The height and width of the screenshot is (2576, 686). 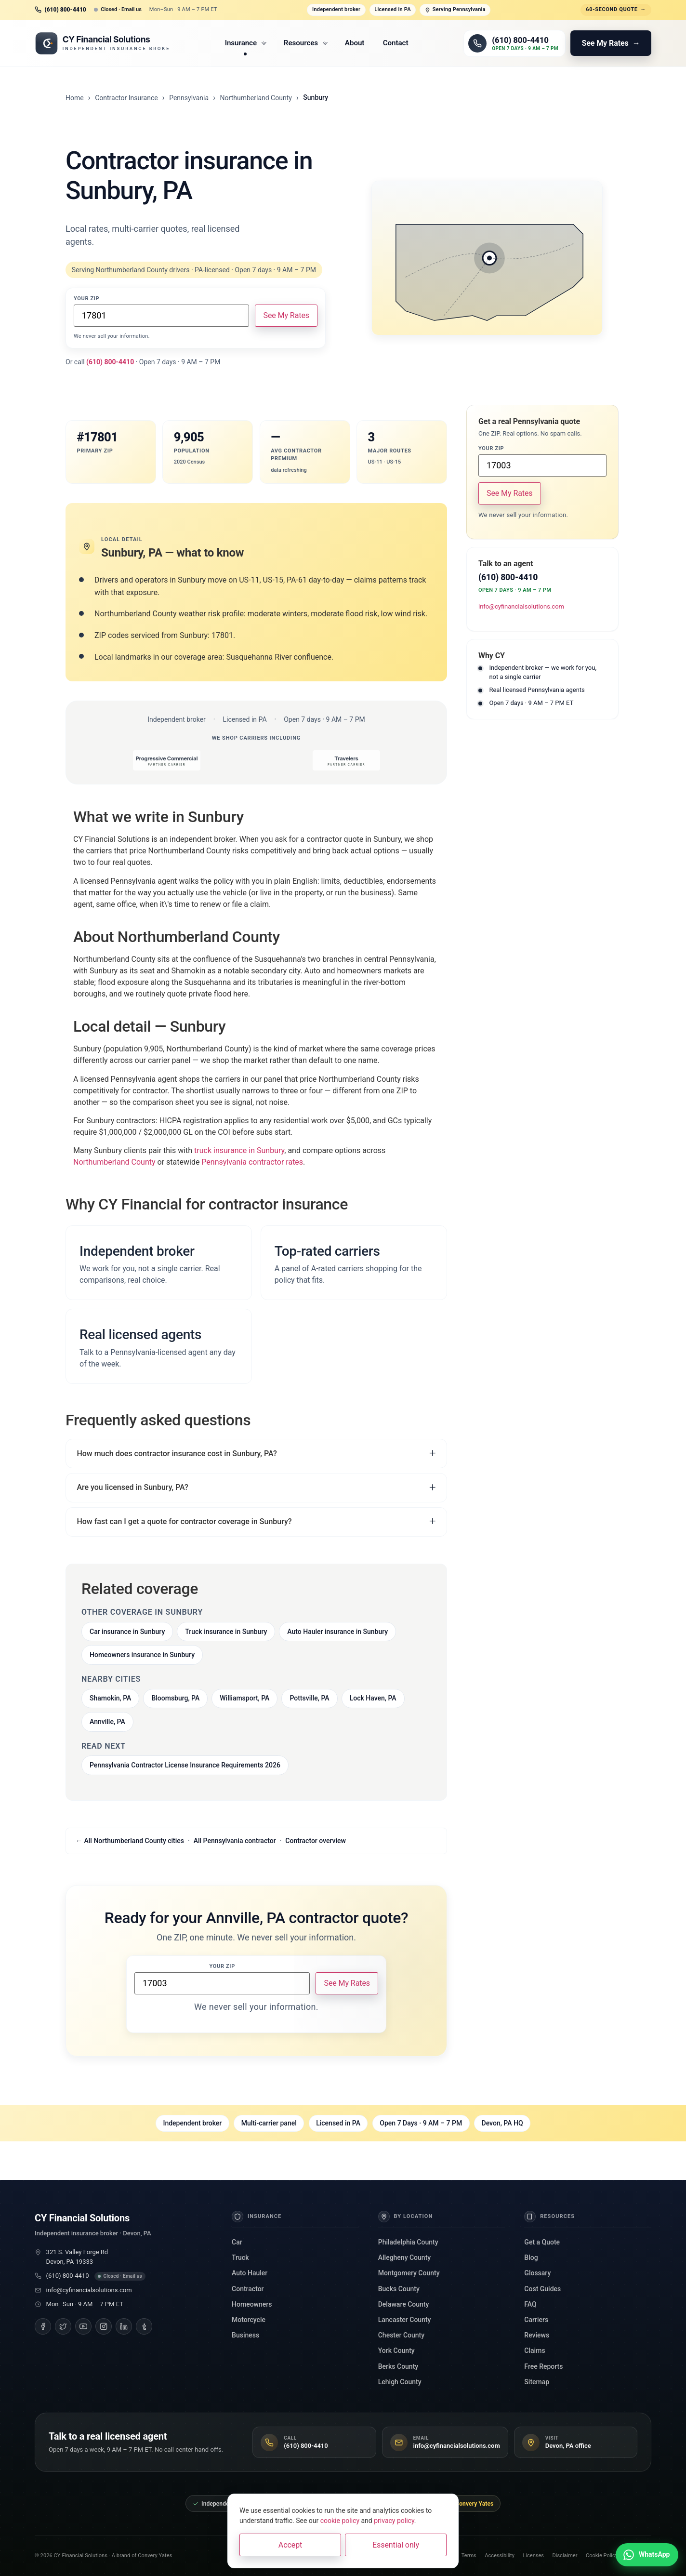 I want to click on Glossary, so click(x=537, y=2273).